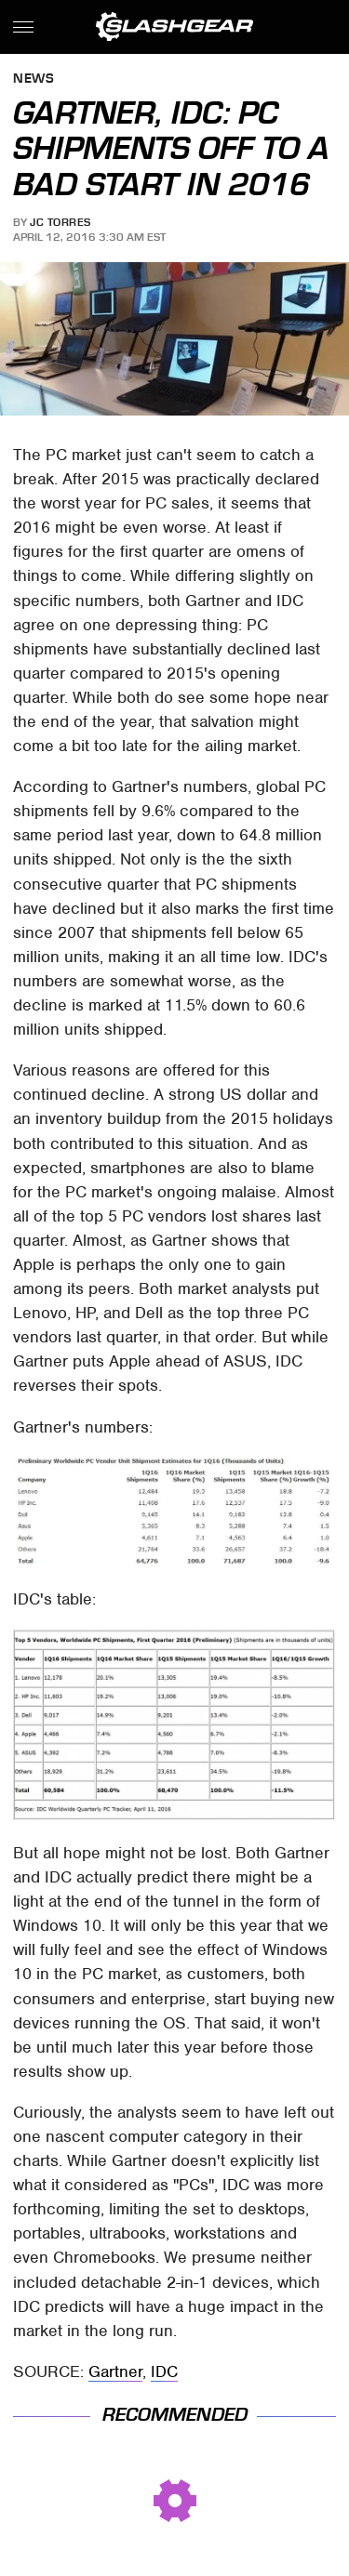 The image size is (349, 2576). Describe the element at coordinates (115, 2371) in the screenshot. I see `Gartner` at that location.